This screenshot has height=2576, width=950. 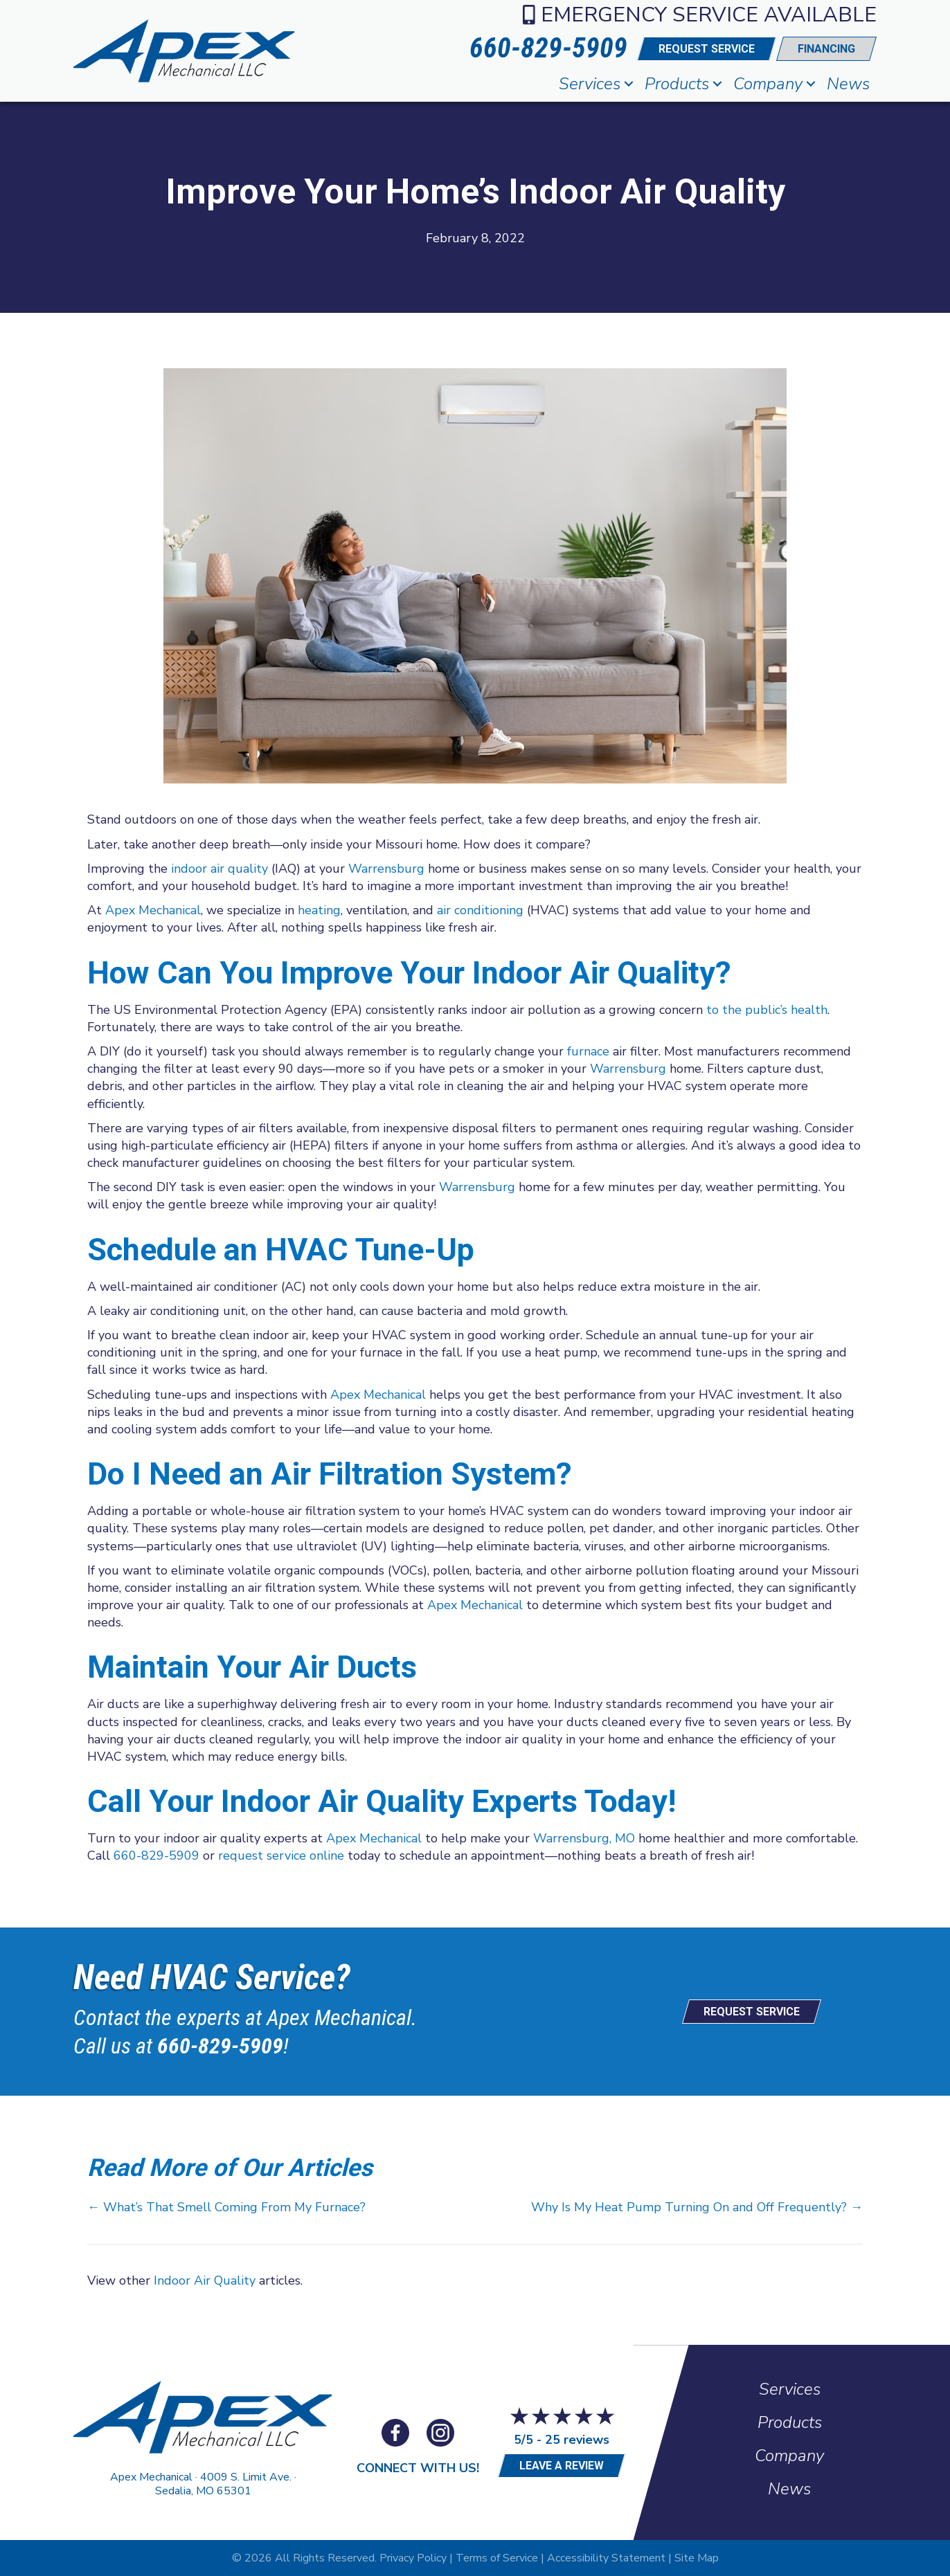 I want to click on indoor air quality, so click(x=219, y=868).